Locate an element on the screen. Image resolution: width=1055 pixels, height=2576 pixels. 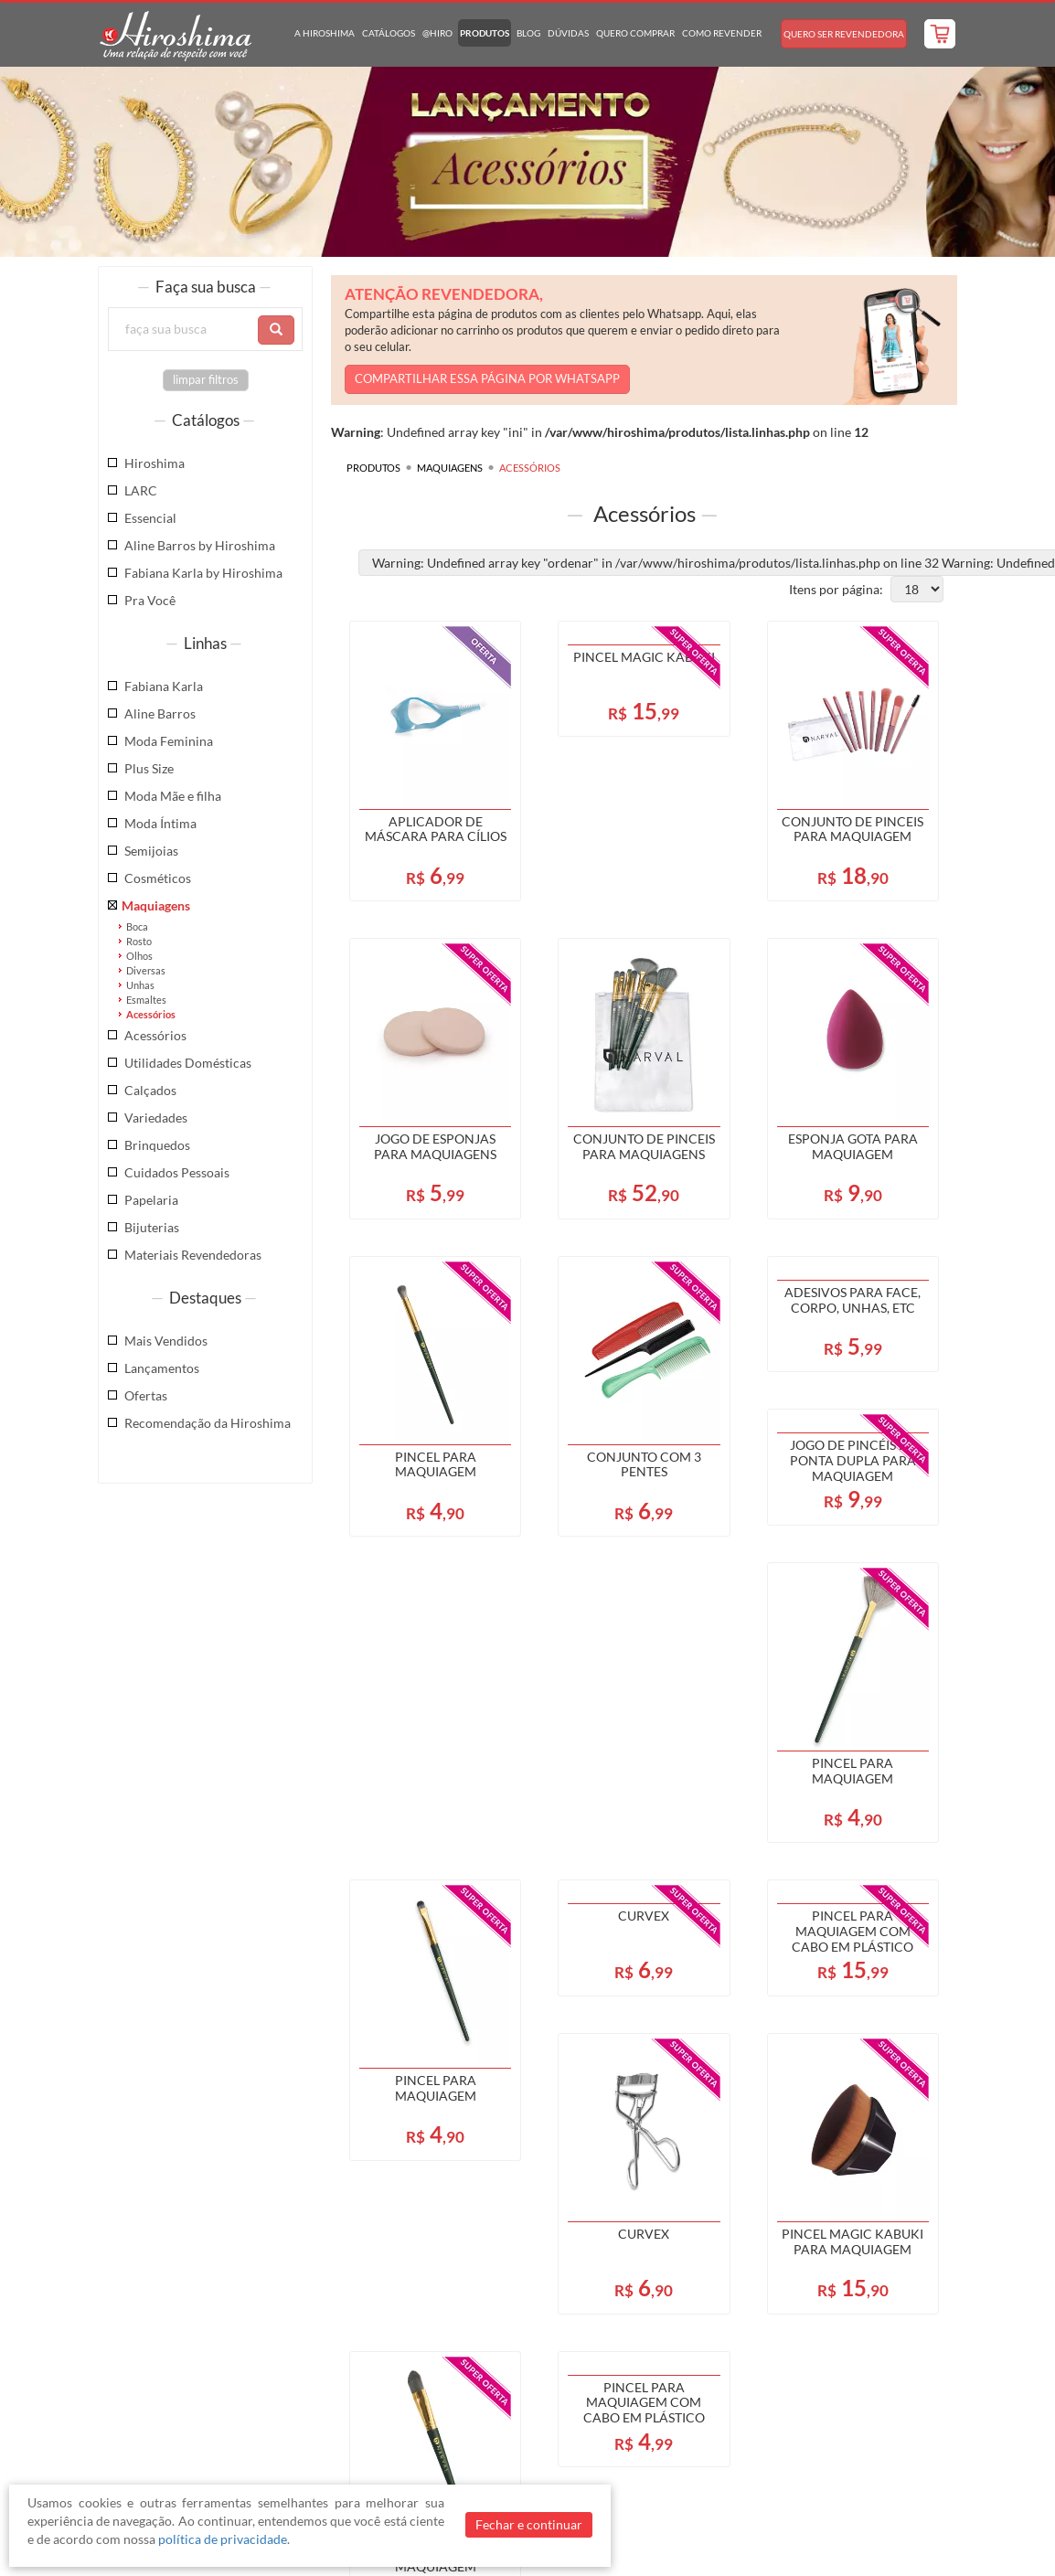
LARC is located at coordinates (140, 490).